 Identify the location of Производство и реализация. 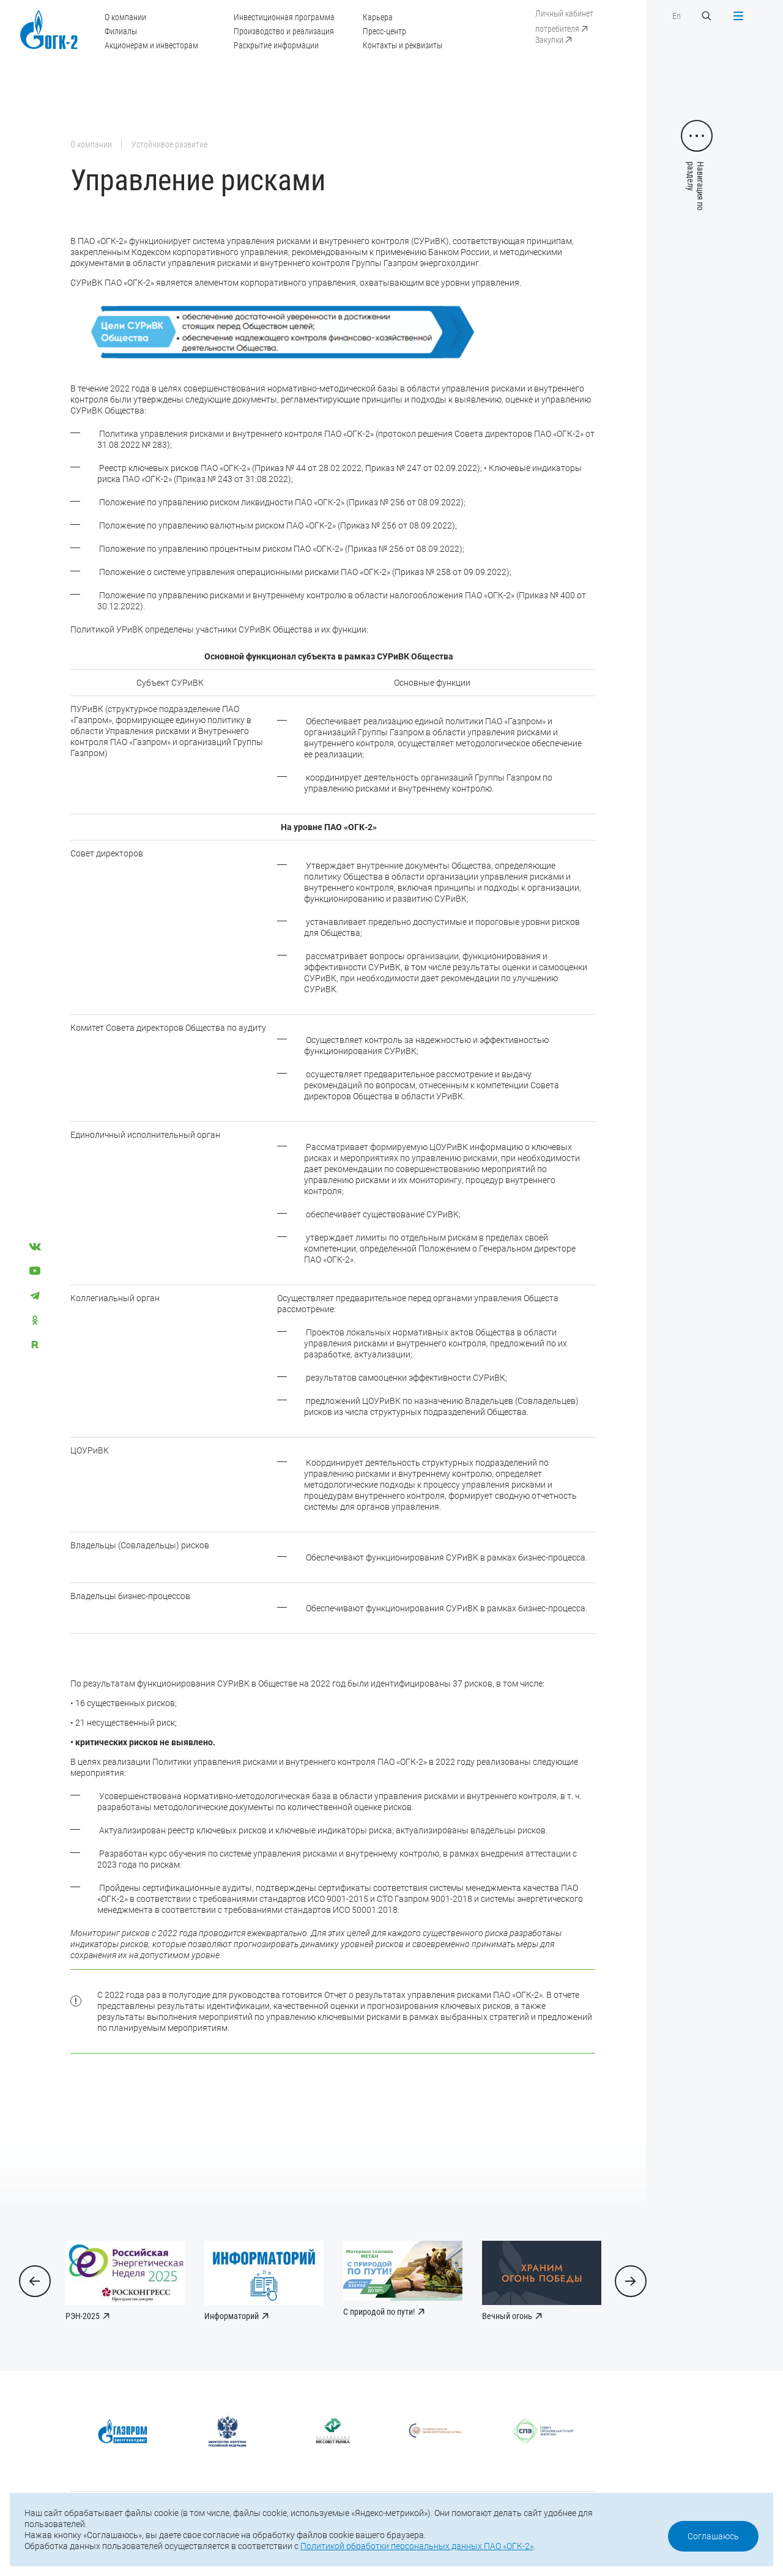
(284, 31).